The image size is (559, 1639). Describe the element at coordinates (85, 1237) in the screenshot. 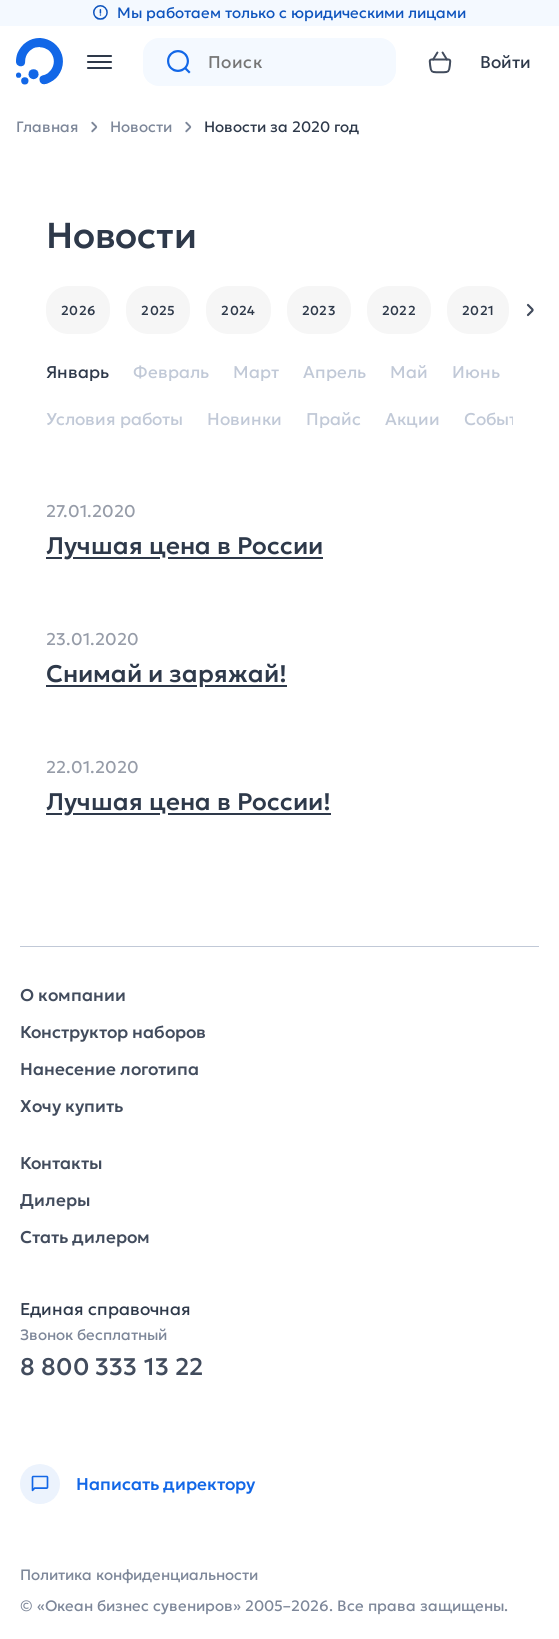

I see `Стать дилером` at that location.